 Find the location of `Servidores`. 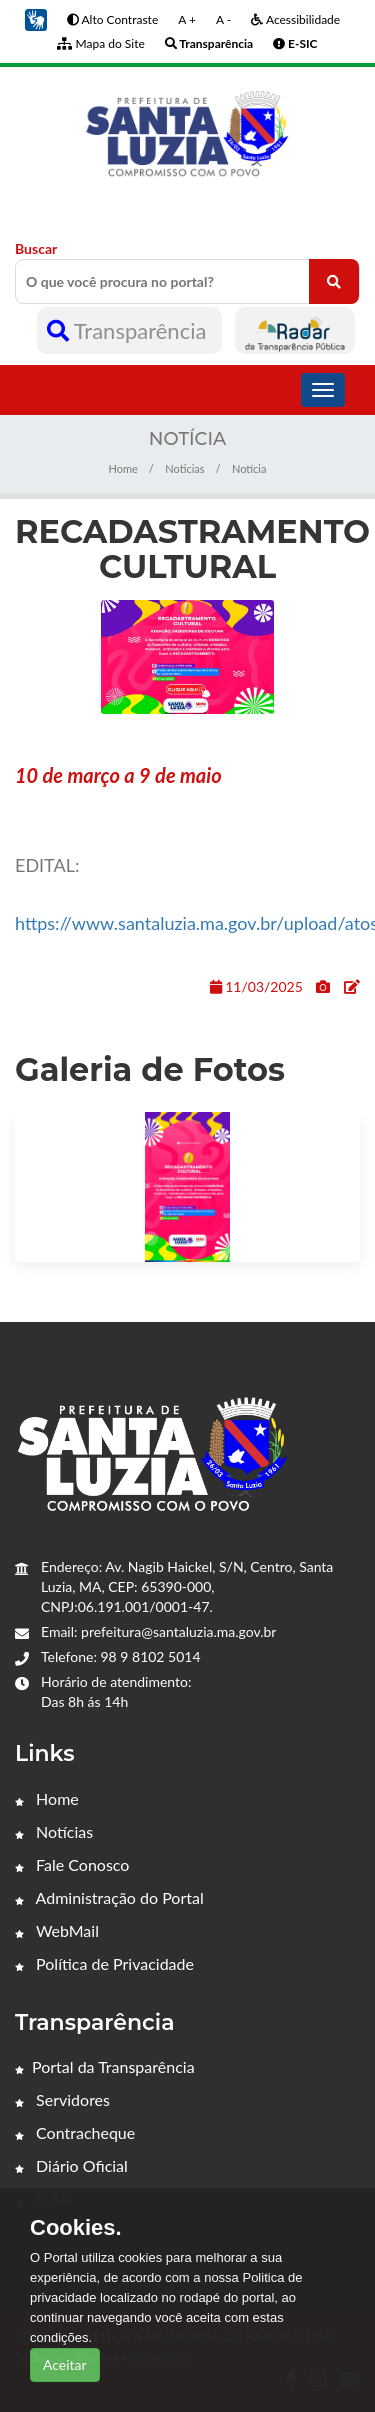

Servidores is located at coordinates (62, 2099).